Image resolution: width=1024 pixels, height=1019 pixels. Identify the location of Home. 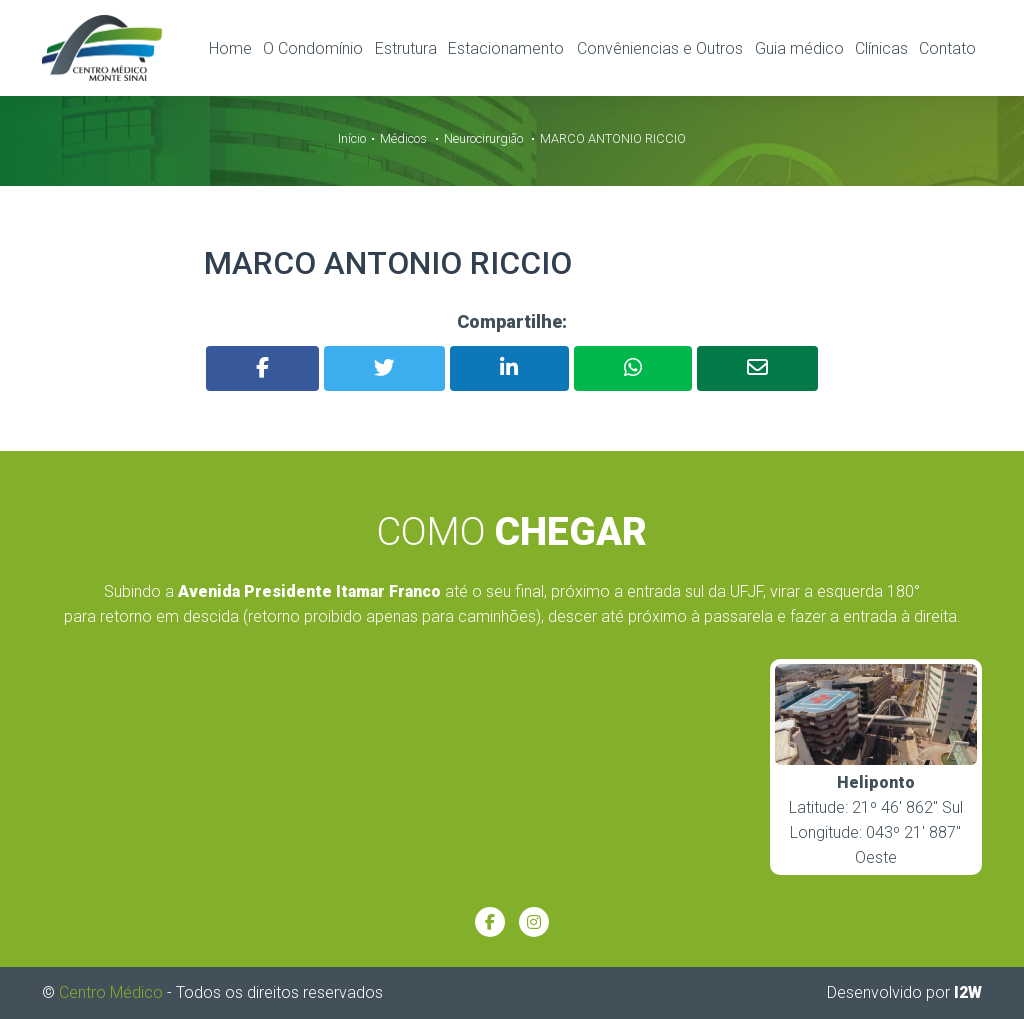
(230, 48).